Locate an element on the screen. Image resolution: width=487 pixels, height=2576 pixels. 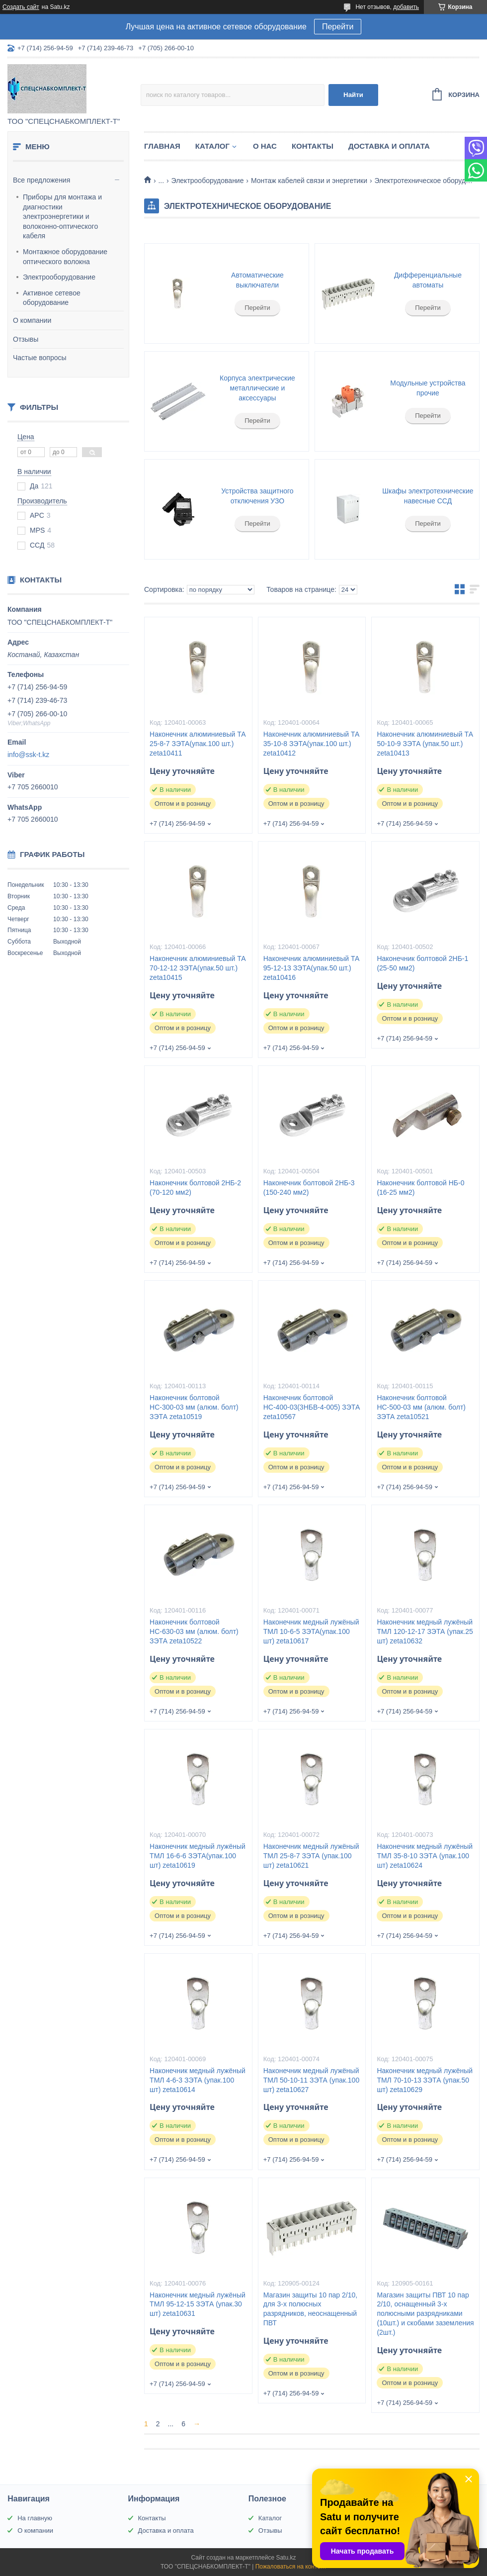
Корпуса электрические металлические и аксессуары is located at coordinates (257, 387).